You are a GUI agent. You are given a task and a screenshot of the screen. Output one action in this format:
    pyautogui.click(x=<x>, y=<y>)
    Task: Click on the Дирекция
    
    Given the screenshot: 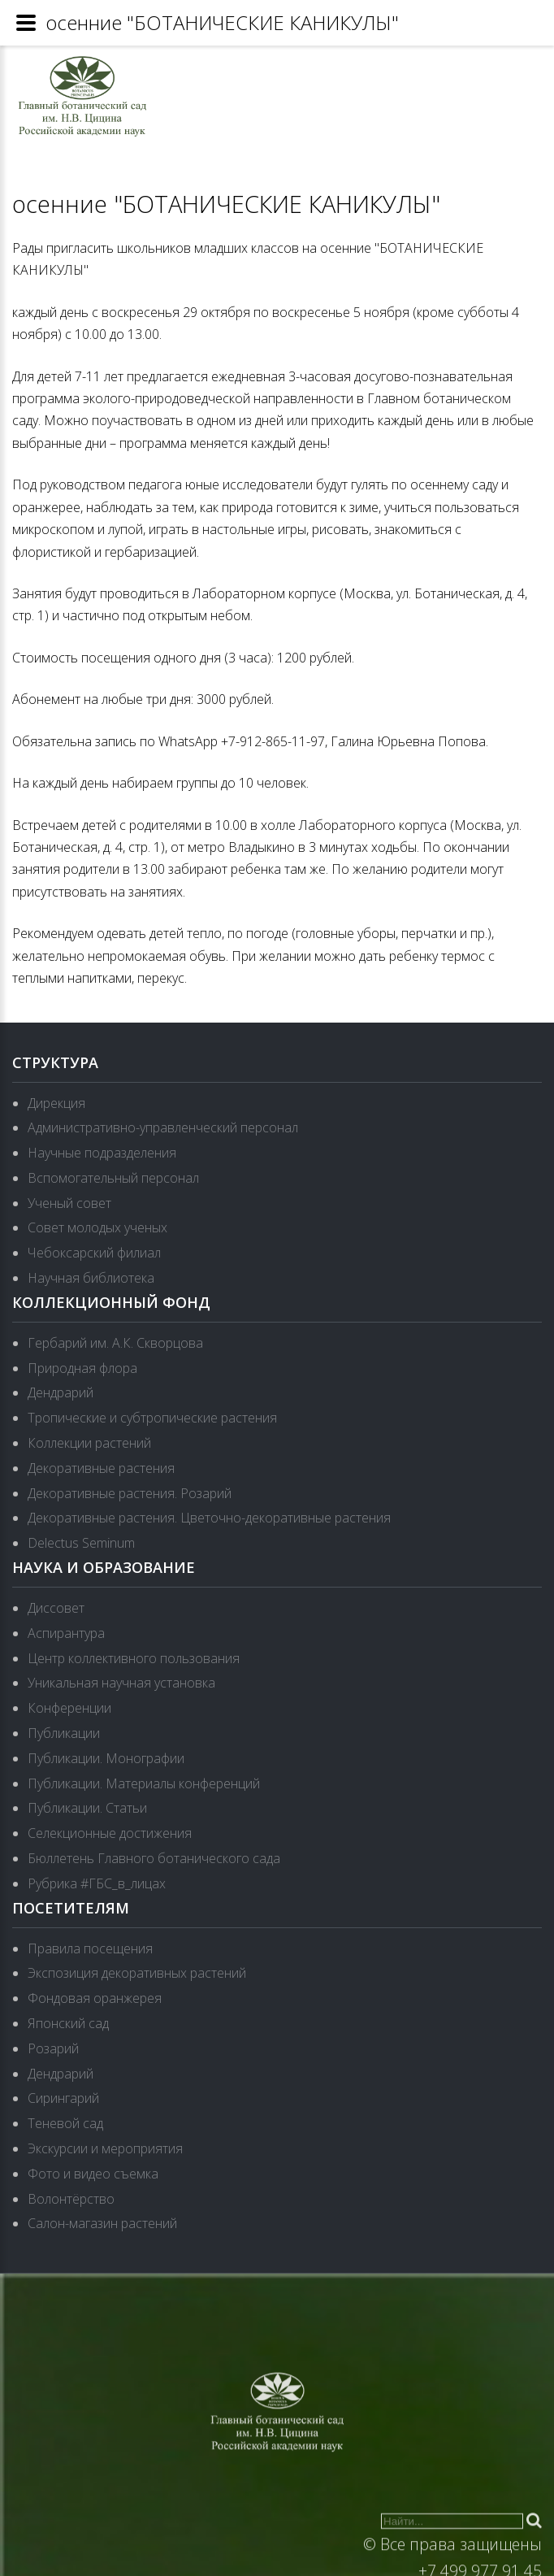 What is the action you would take?
    pyautogui.click(x=56, y=1103)
    